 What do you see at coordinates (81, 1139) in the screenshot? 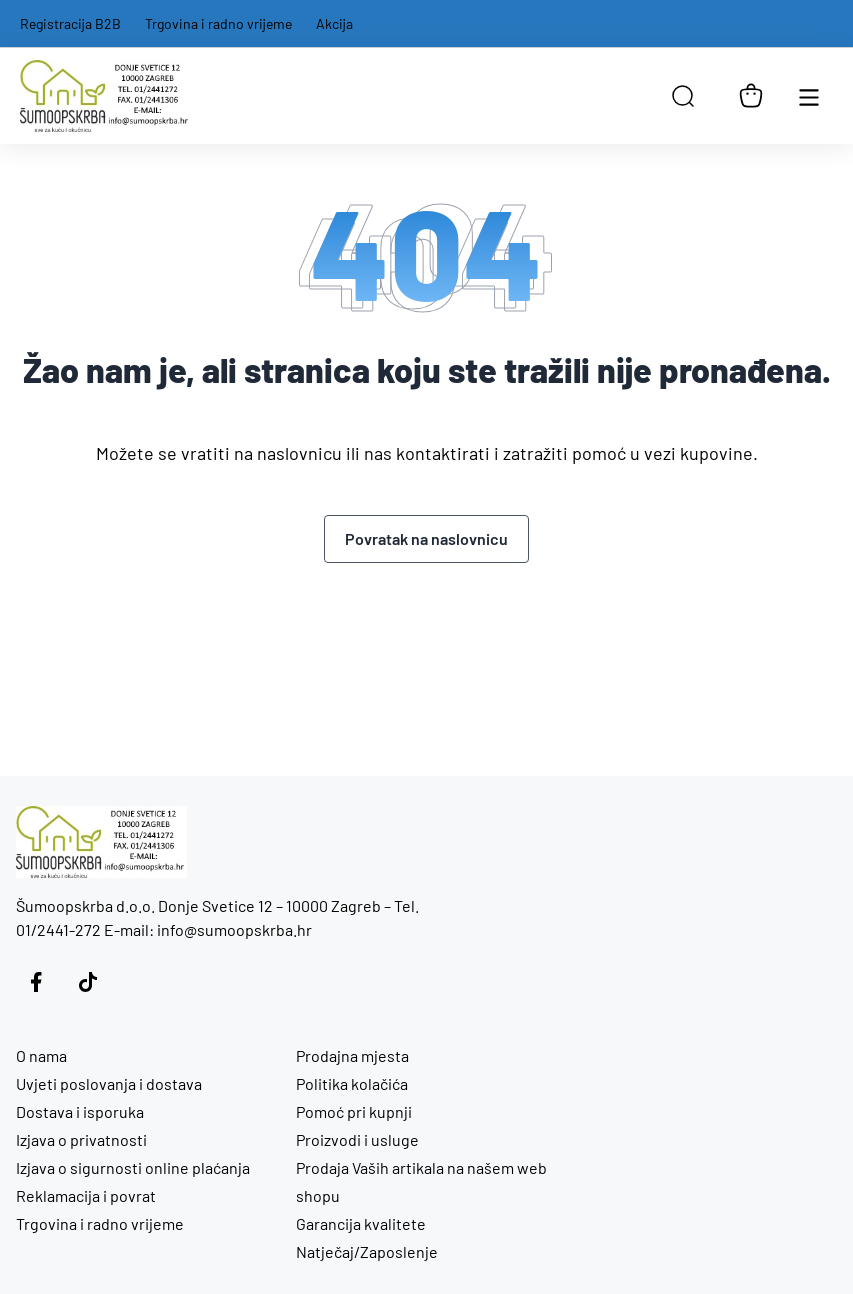
I see `Izjava o privatnosti` at bounding box center [81, 1139].